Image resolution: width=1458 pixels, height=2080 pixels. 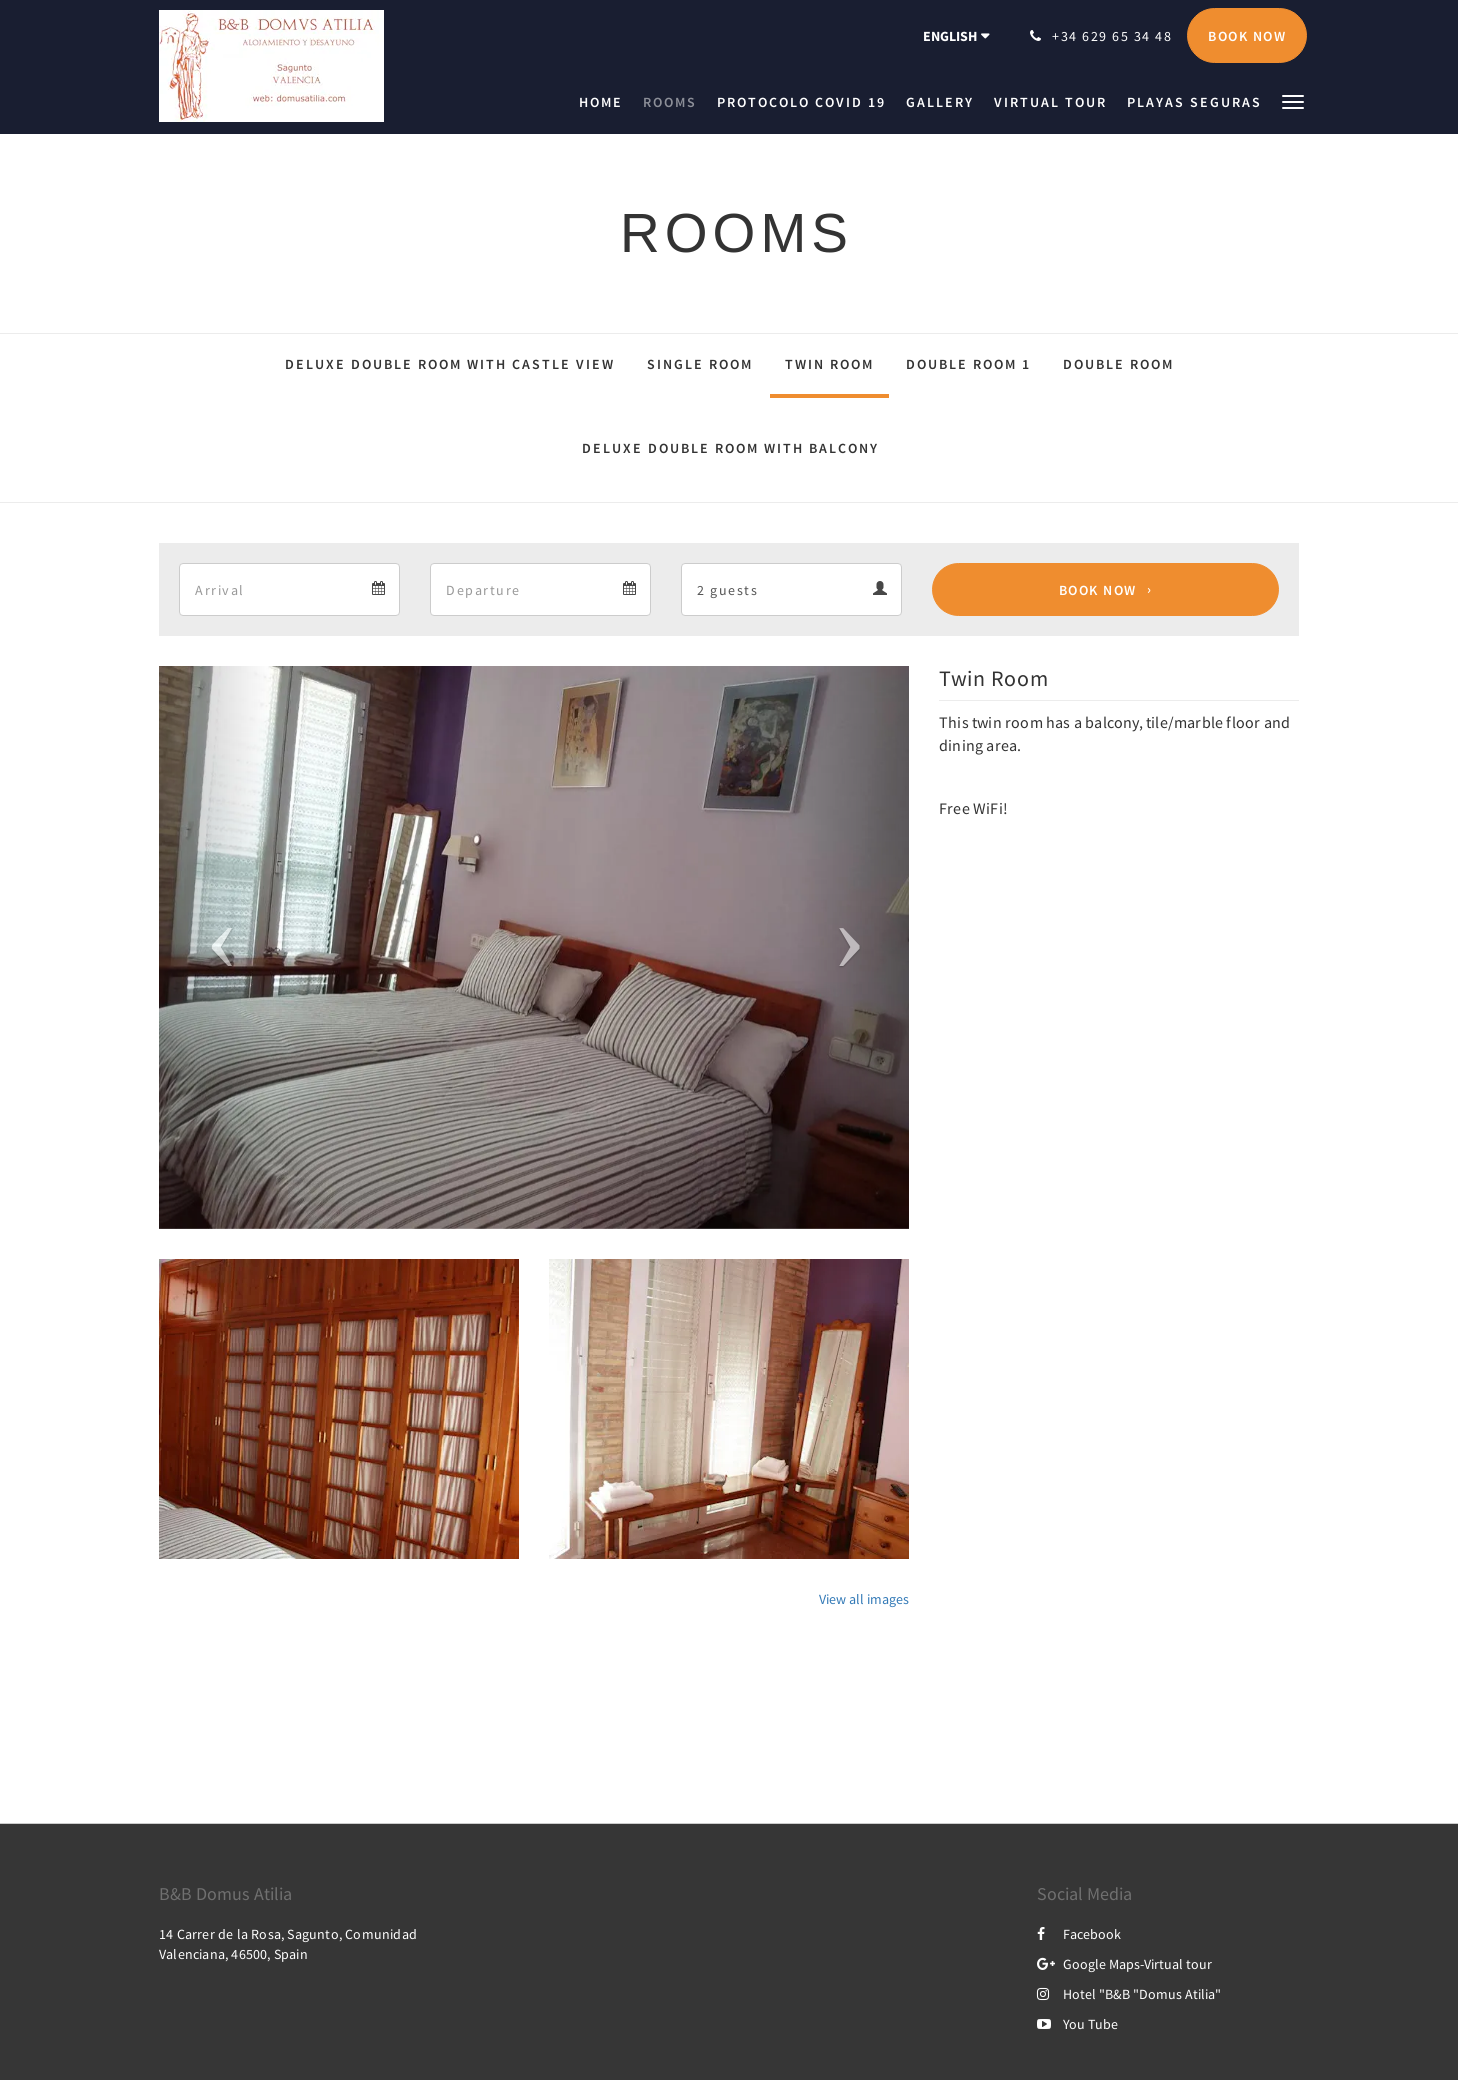 What do you see at coordinates (1077, 2024) in the screenshot?
I see `You Tube` at bounding box center [1077, 2024].